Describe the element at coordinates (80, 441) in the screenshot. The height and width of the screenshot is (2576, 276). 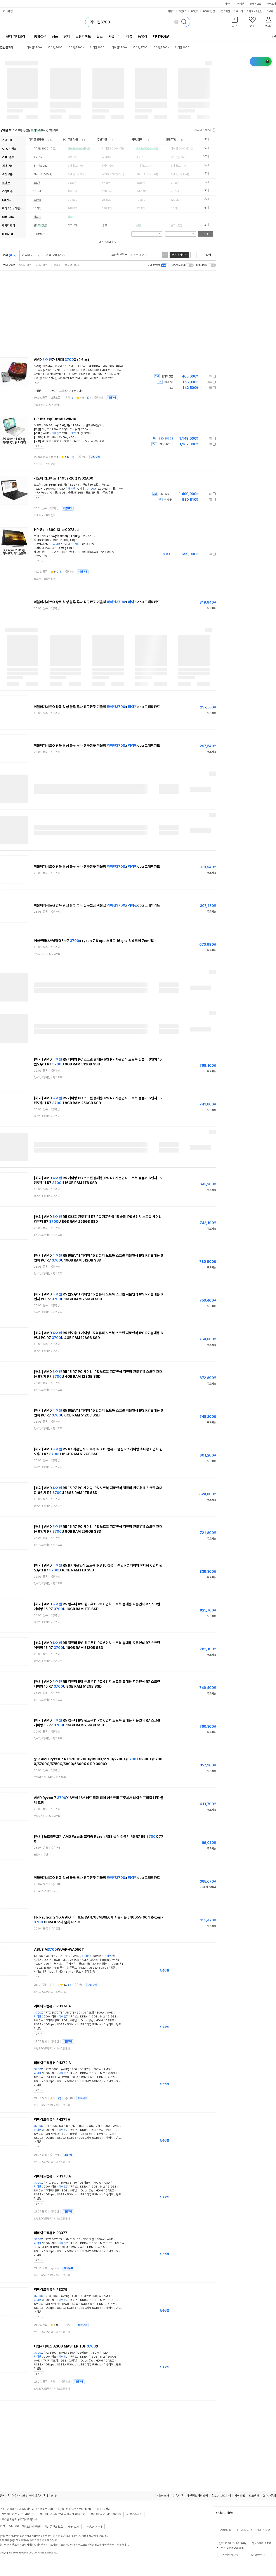
I see `DC` at that location.